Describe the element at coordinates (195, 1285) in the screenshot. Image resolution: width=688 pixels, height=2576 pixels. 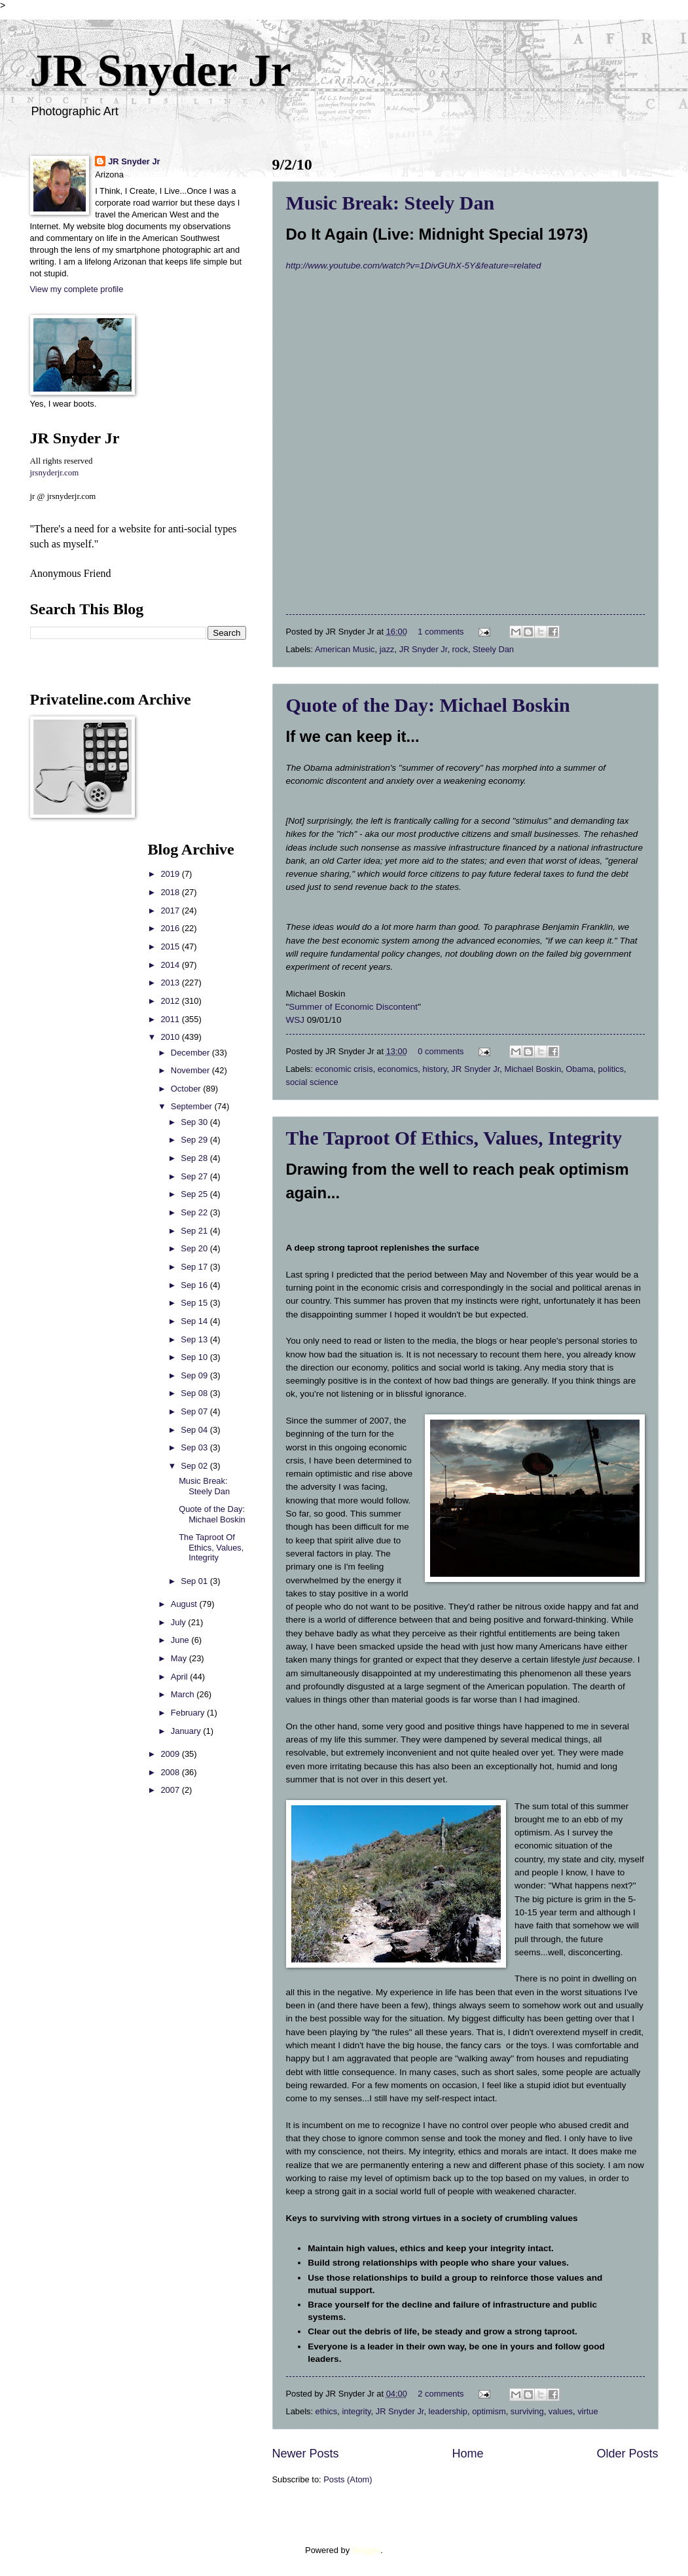
I see `Sep 16` at that location.